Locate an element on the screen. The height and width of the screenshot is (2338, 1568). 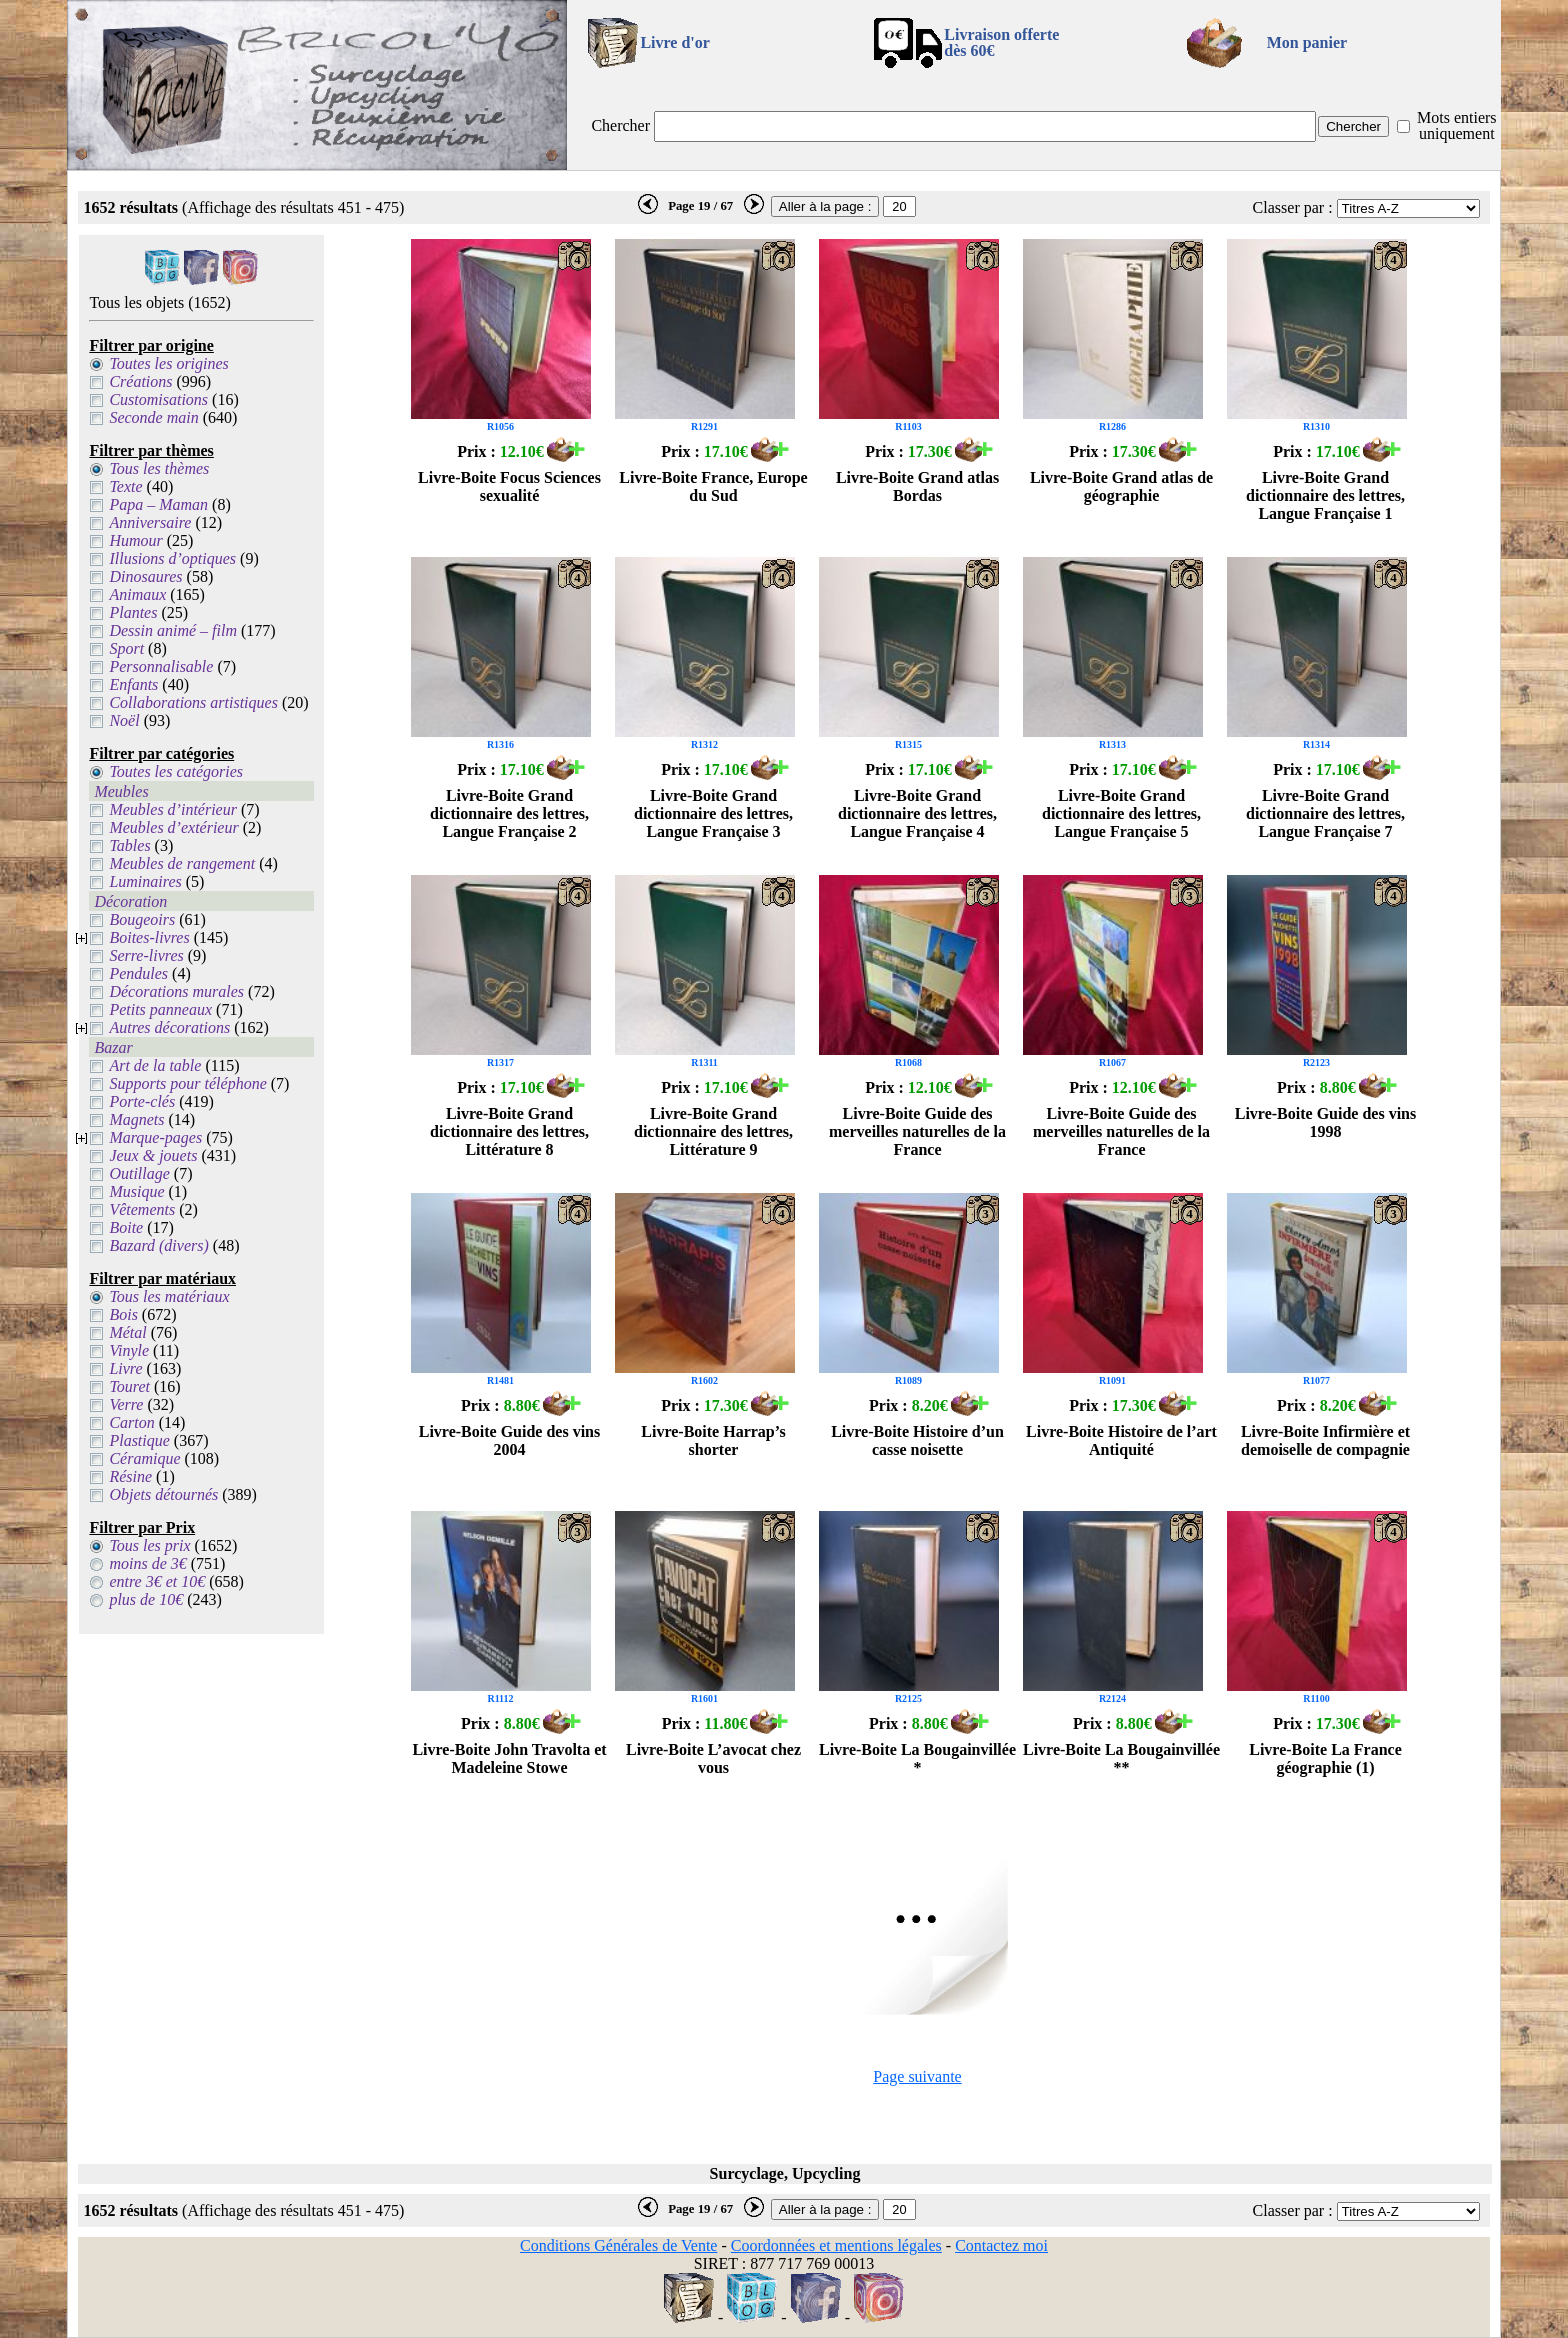
Autres décorations is located at coordinates (169, 1027).